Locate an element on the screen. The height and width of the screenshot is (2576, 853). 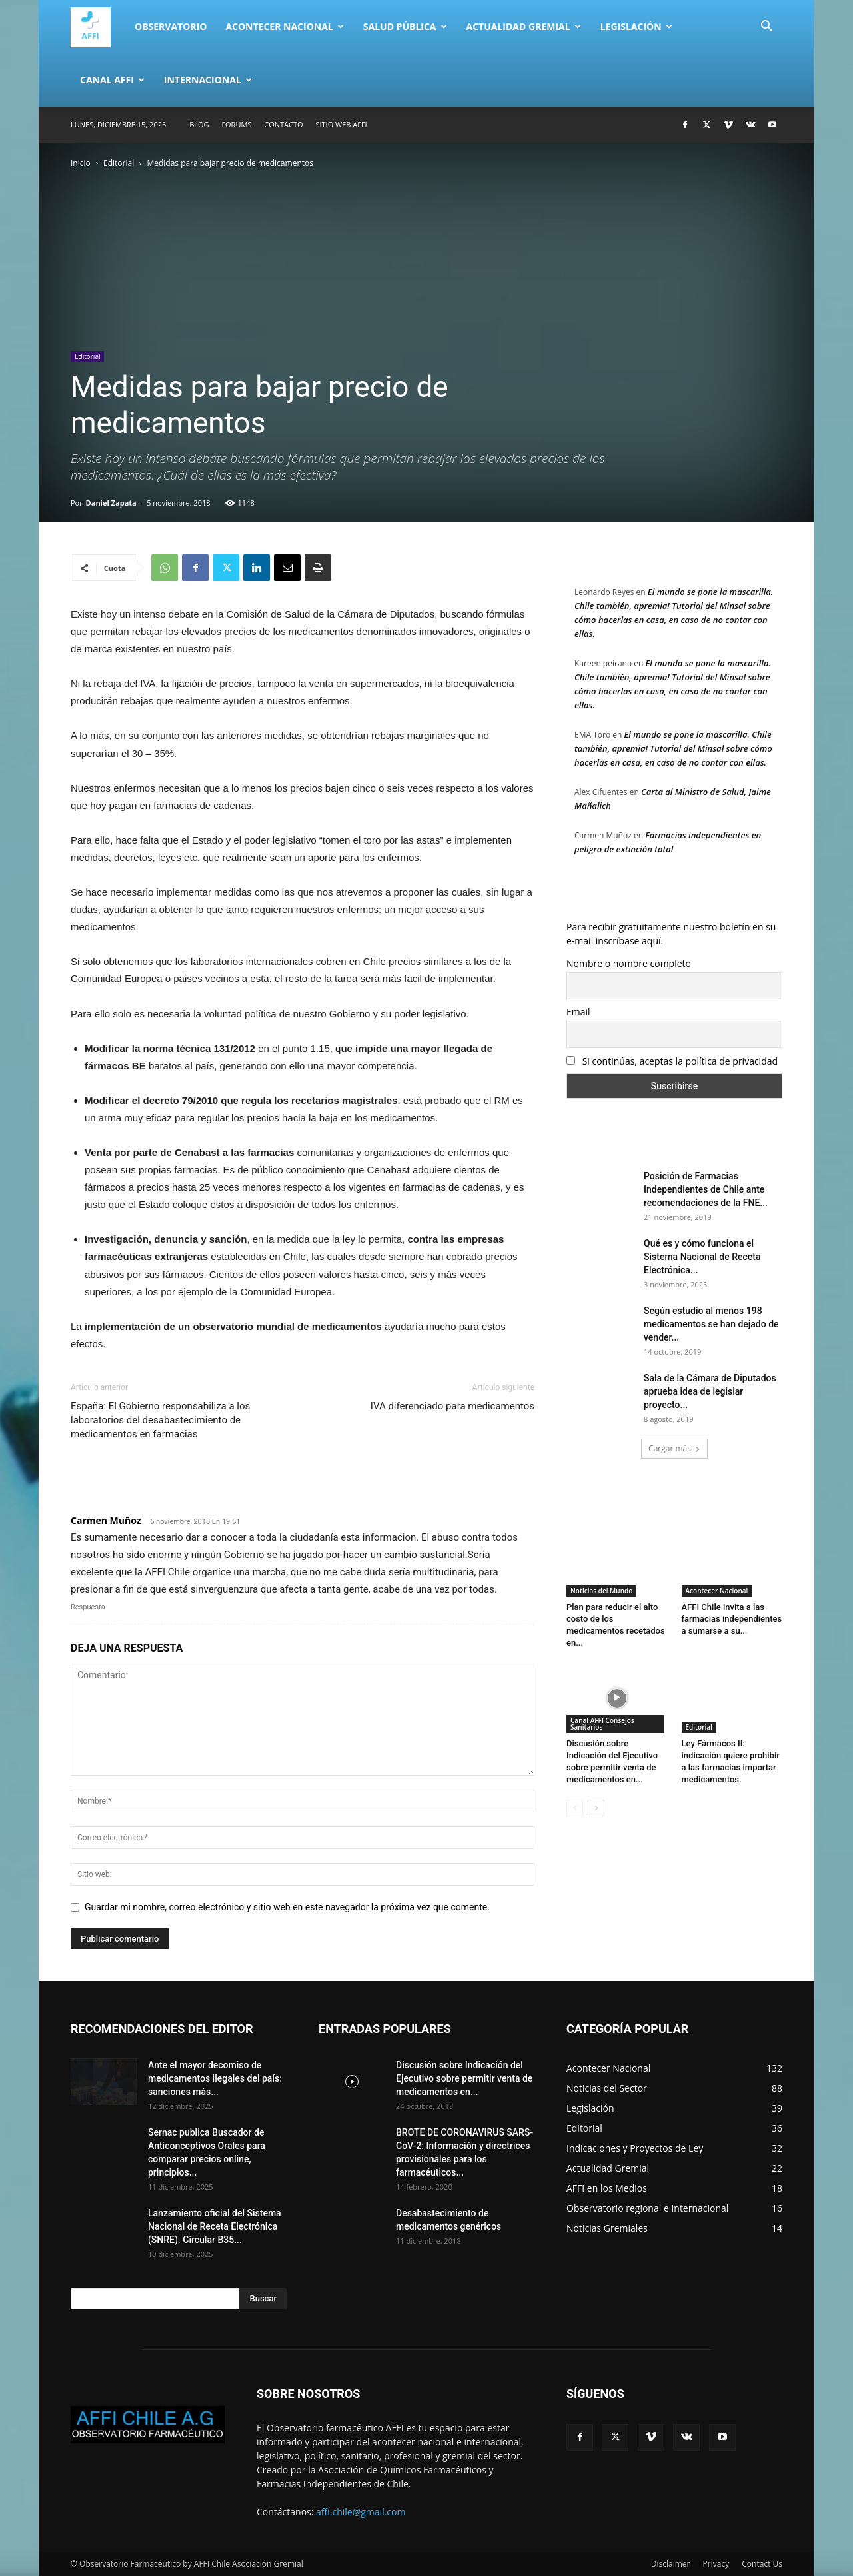
Actualidad Gremial is located at coordinates (523, 26).